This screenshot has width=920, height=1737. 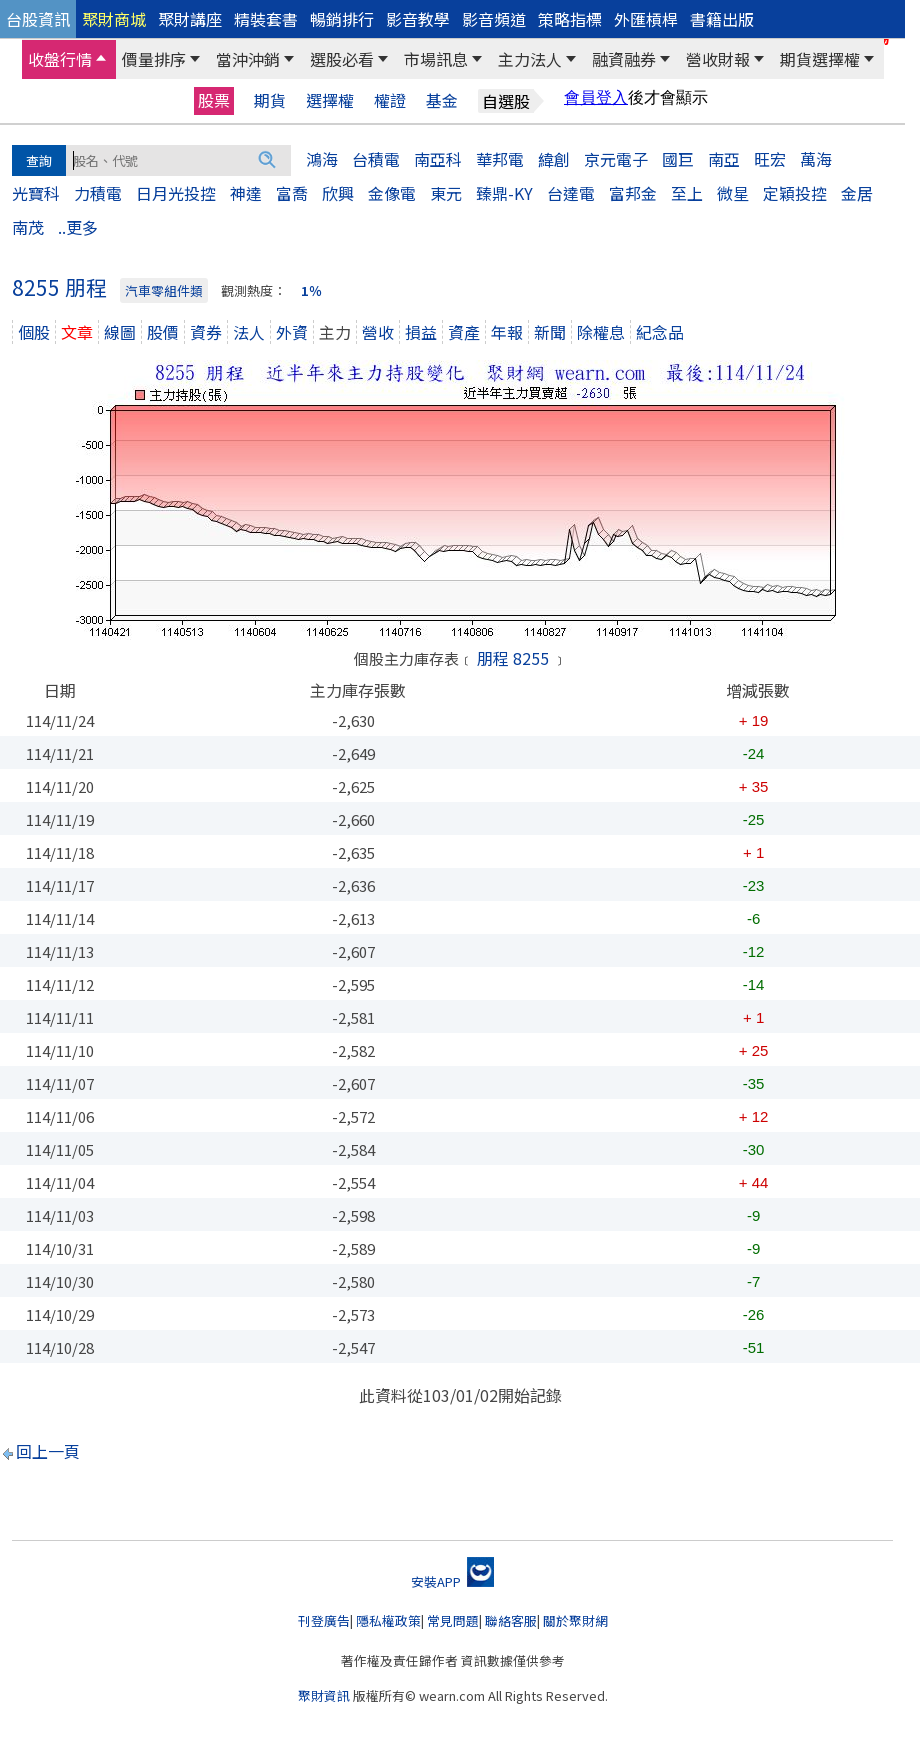 What do you see at coordinates (453, 1620) in the screenshot?
I see `常見問題` at bounding box center [453, 1620].